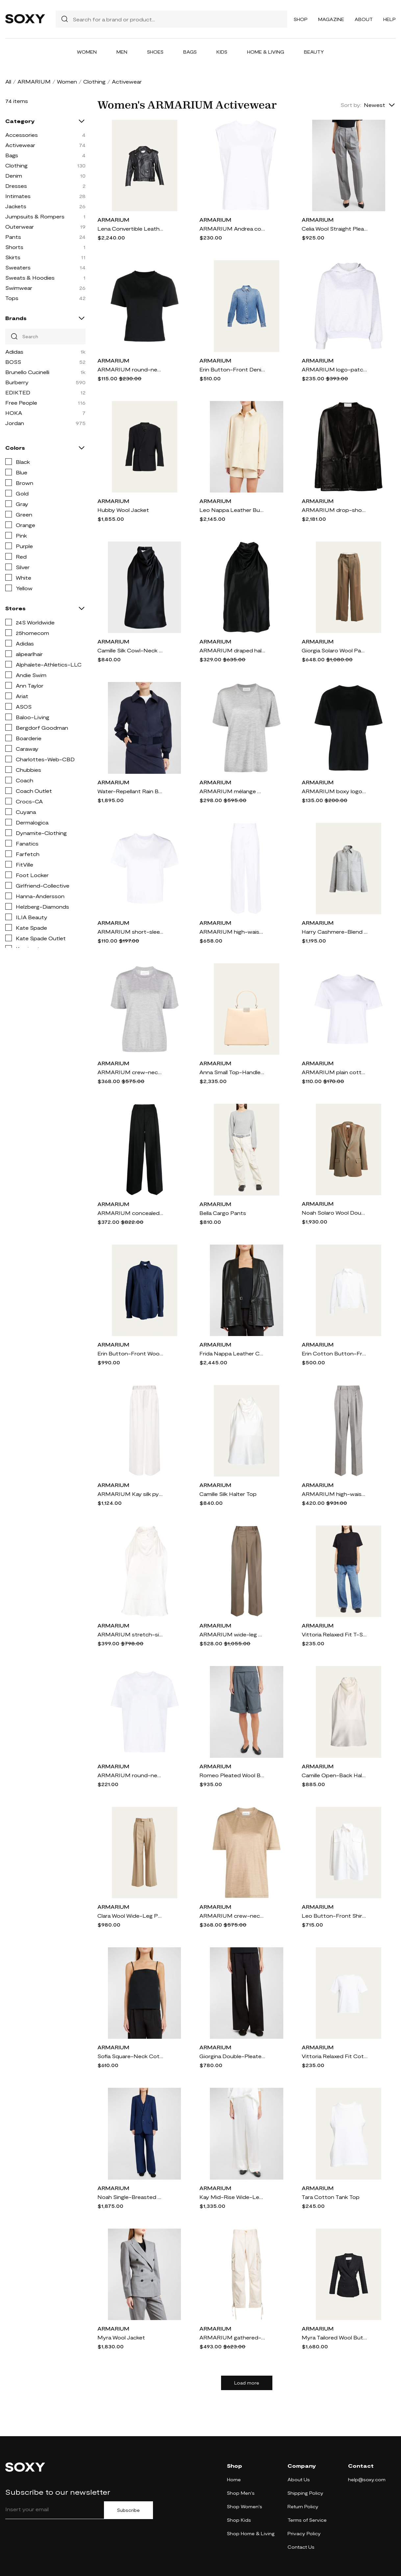  Describe the element at coordinates (331, 19) in the screenshot. I see `Magazine` at that location.